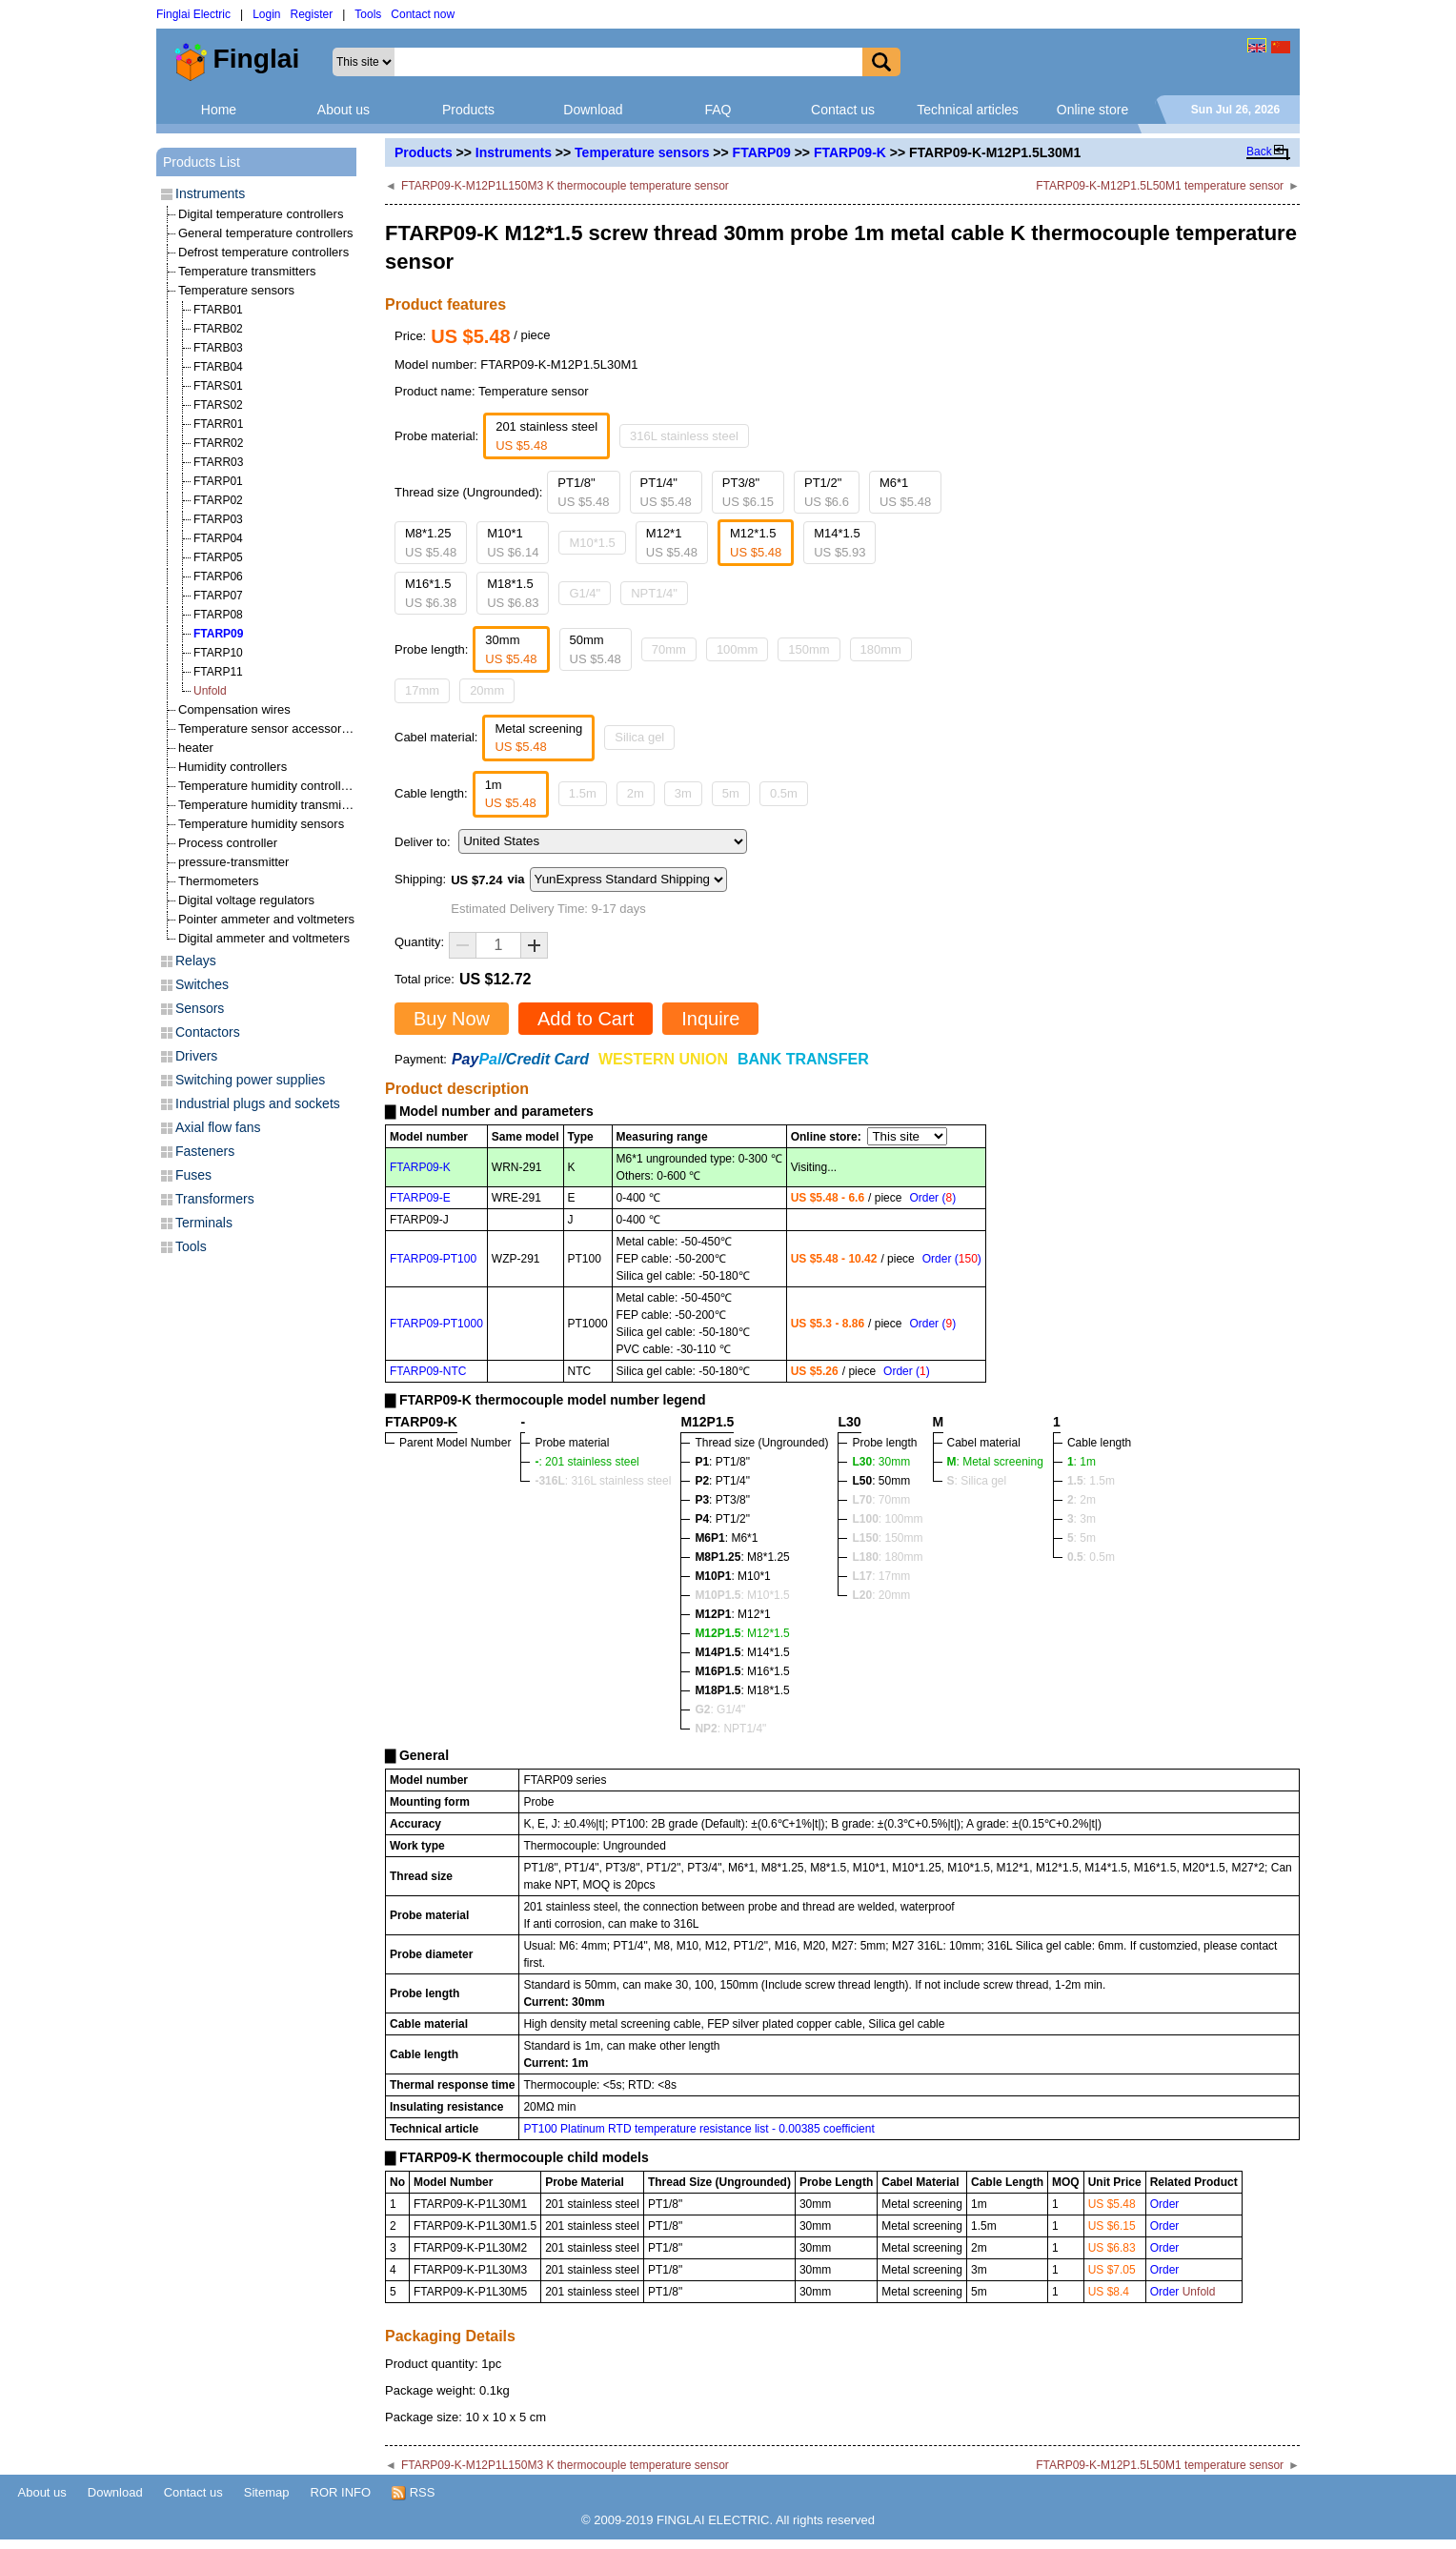 The image size is (1456, 2549). I want to click on Temperature humidity sensors, so click(261, 824).